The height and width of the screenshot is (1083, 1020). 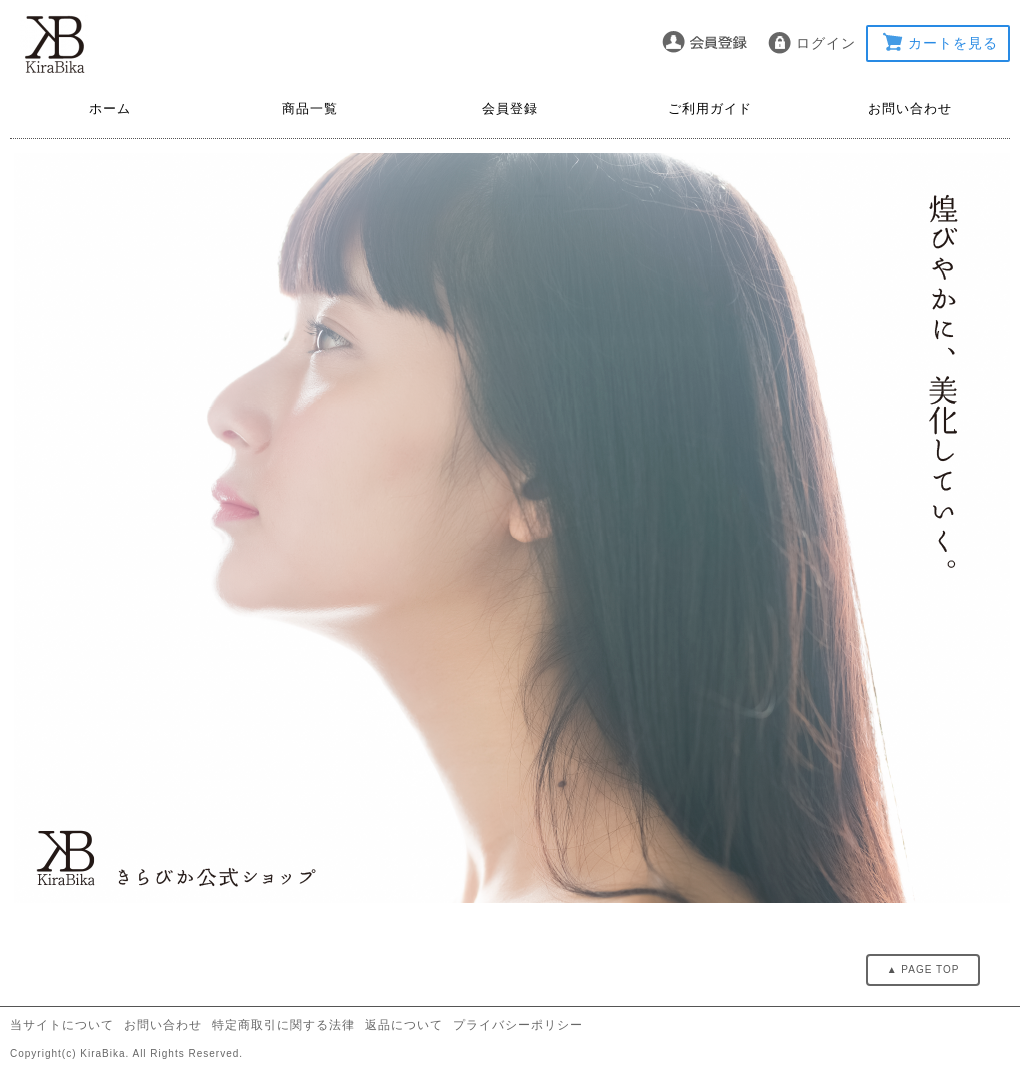 I want to click on ご利用ガイド, so click(x=710, y=108).